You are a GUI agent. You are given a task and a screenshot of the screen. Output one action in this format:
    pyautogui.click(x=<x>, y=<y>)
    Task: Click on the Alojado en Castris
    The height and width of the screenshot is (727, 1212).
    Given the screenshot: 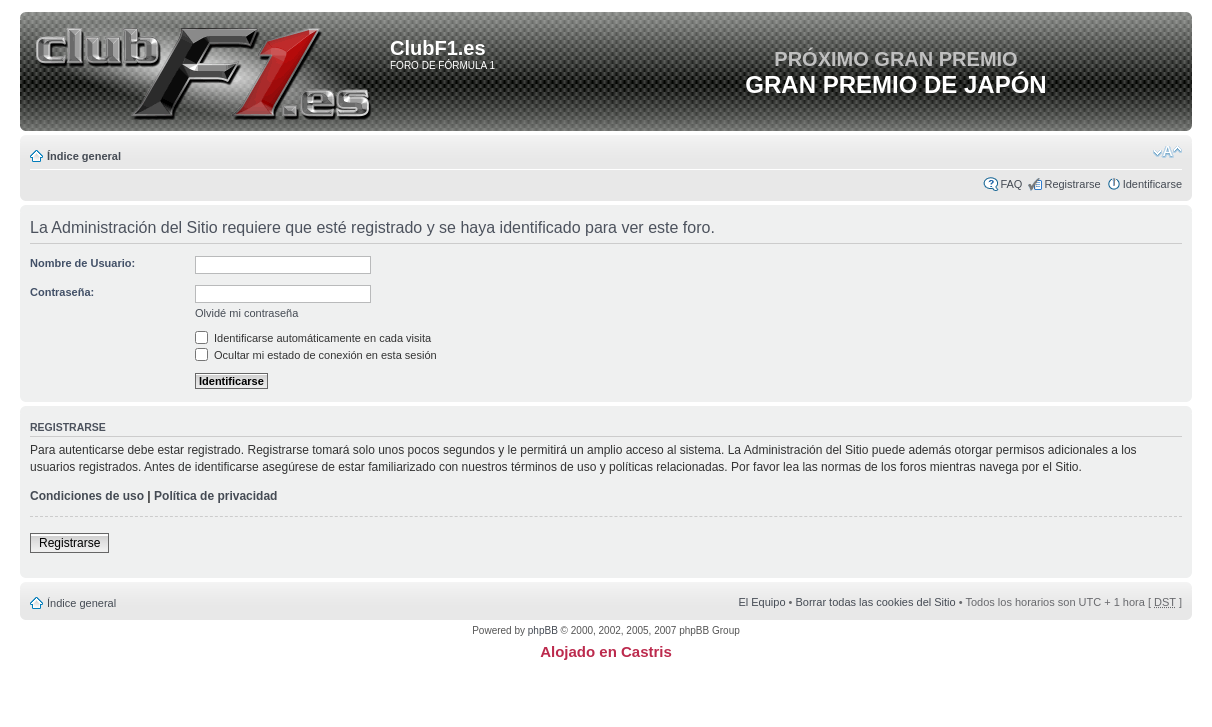 What is the action you would take?
    pyautogui.click(x=606, y=651)
    